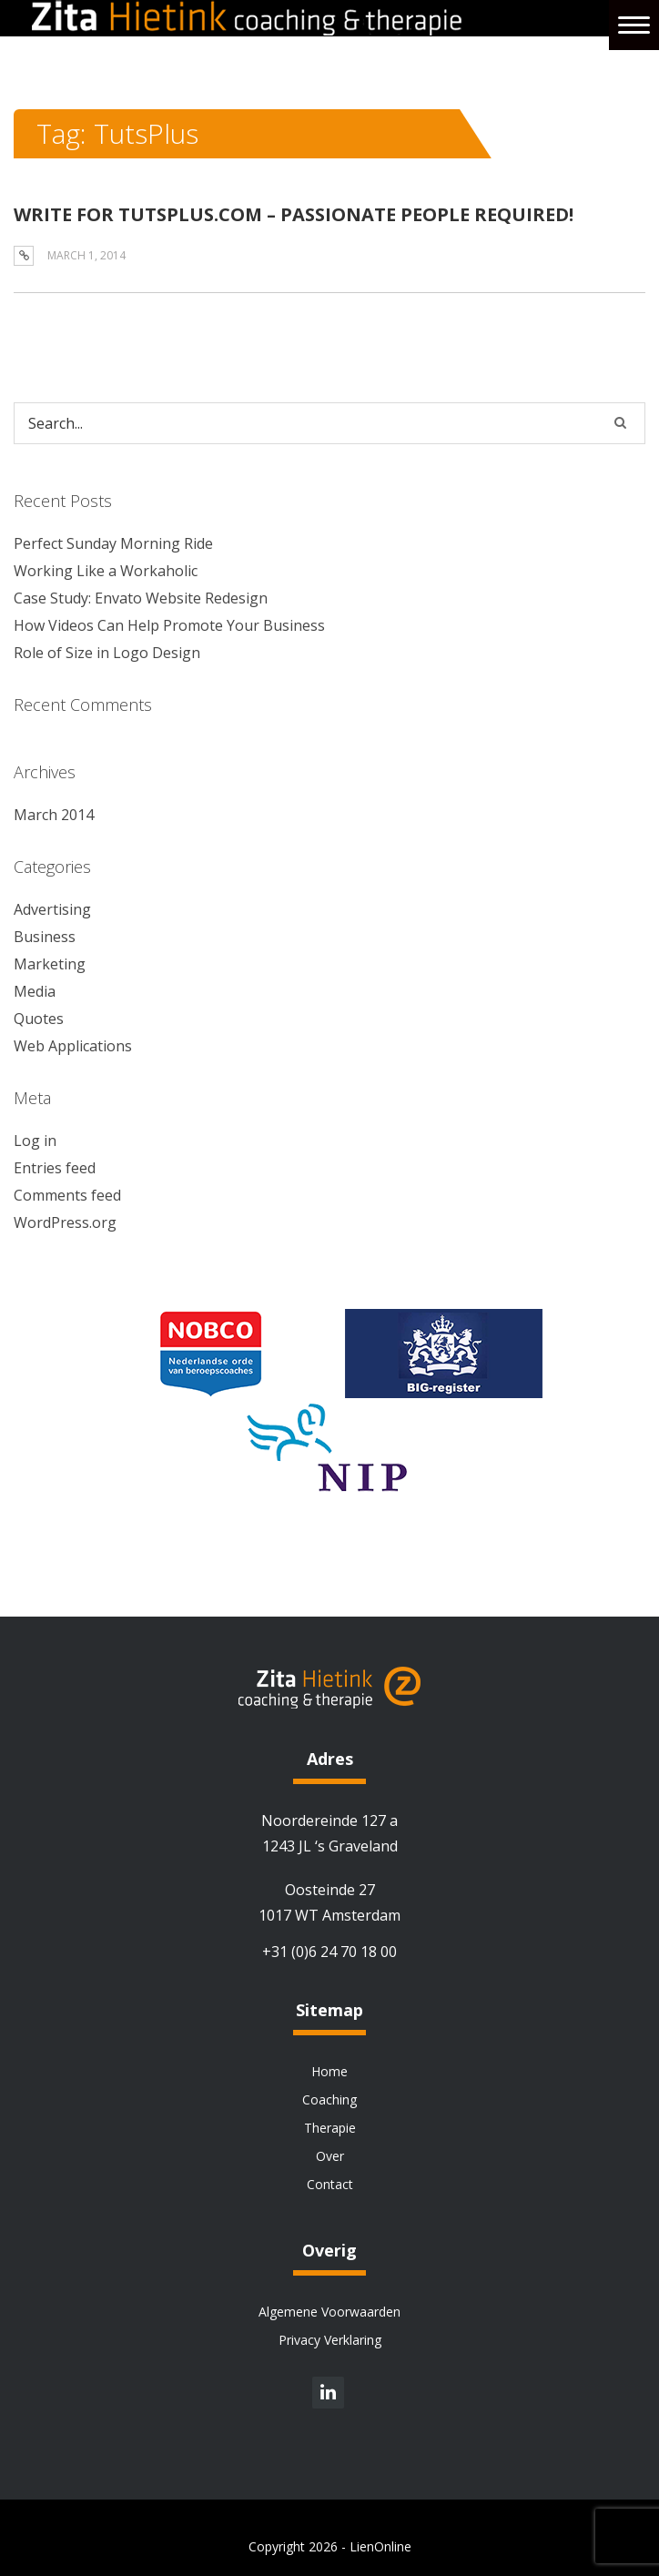 Image resolution: width=659 pixels, height=2576 pixels. Describe the element at coordinates (73, 1046) in the screenshot. I see `Web Applications` at that location.